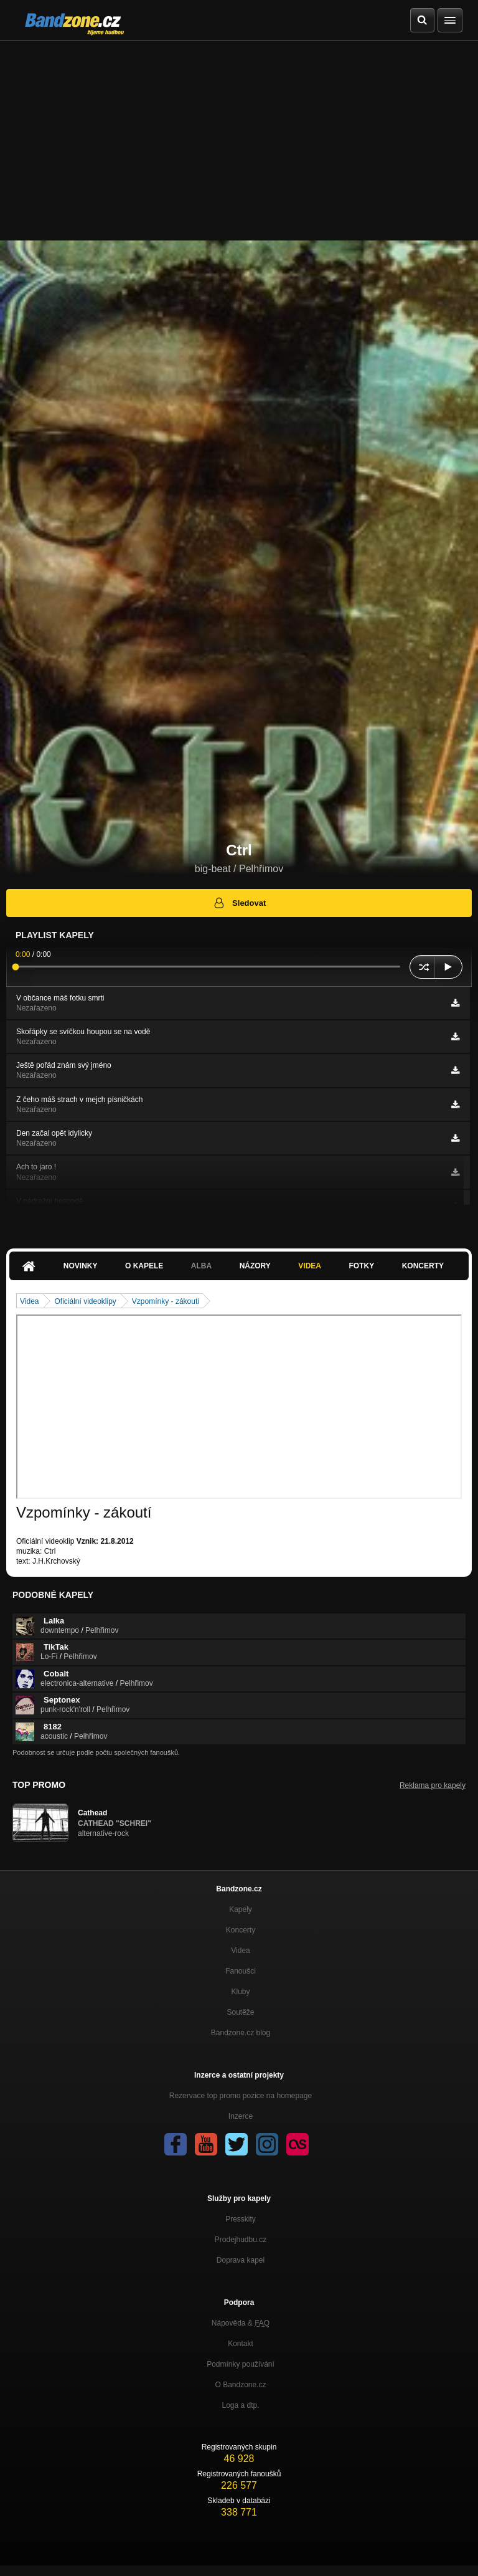  I want to click on Novinky, so click(80, 1266).